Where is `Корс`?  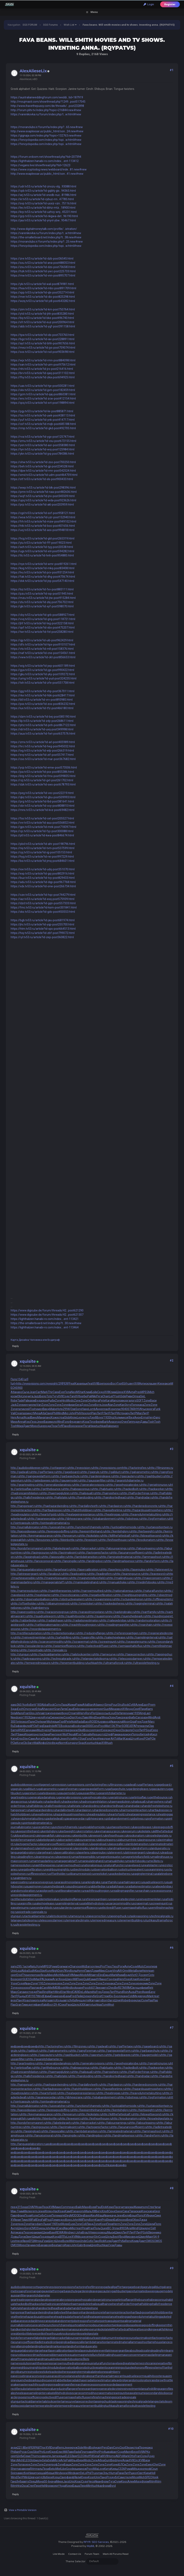
Корс is located at coordinates (140, 1979).